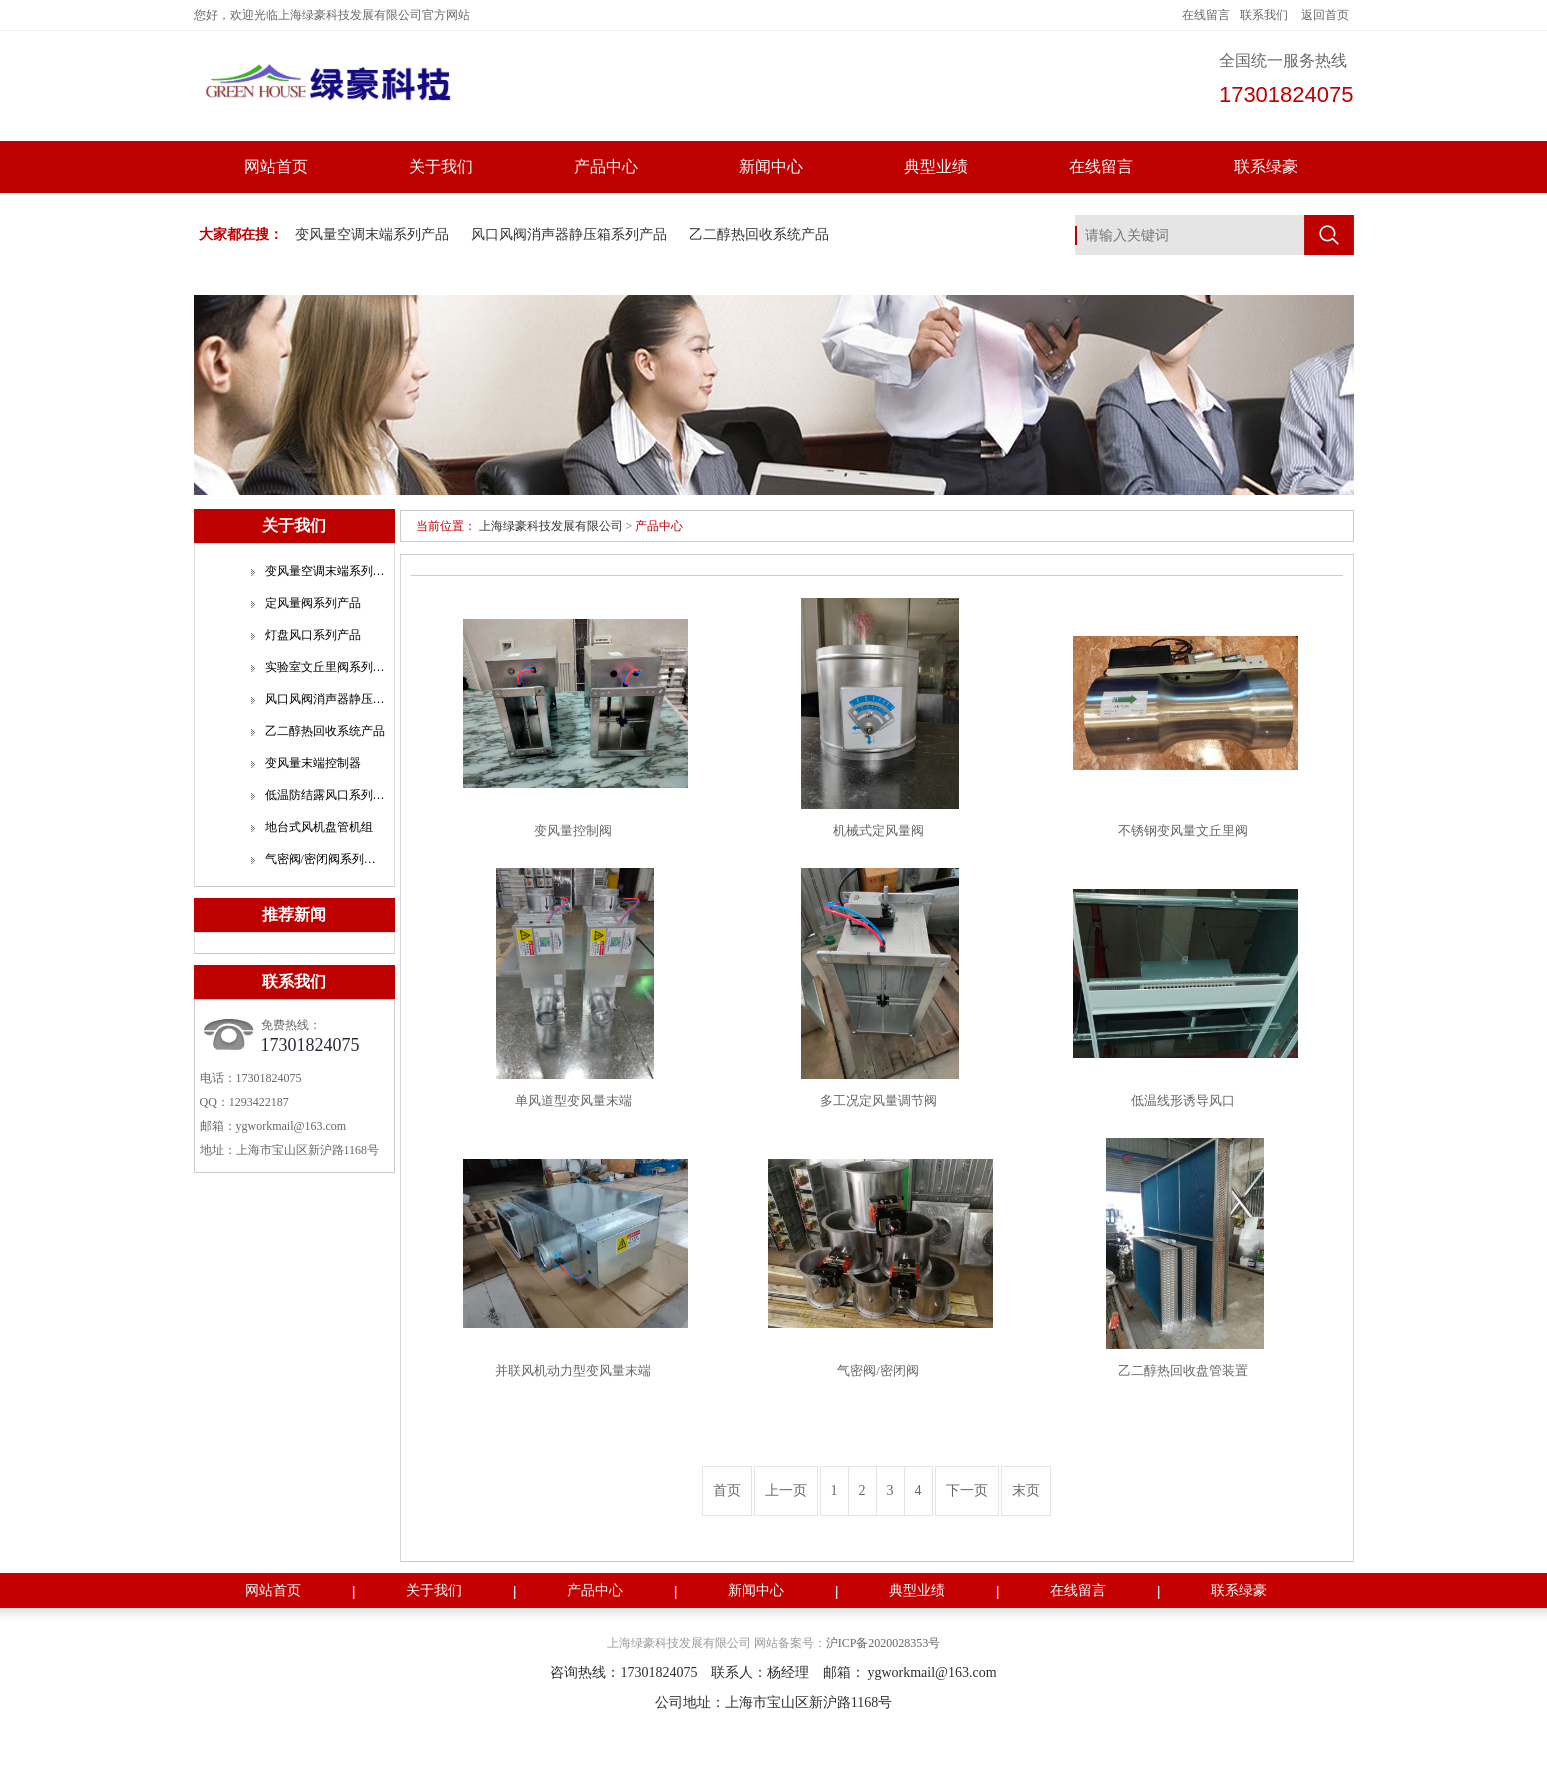 This screenshot has width=1547, height=1768. What do you see at coordinates (291, 1126) in the screenshot?
I see `ygworkmail@163.com` at bounding box center [291, 1126].